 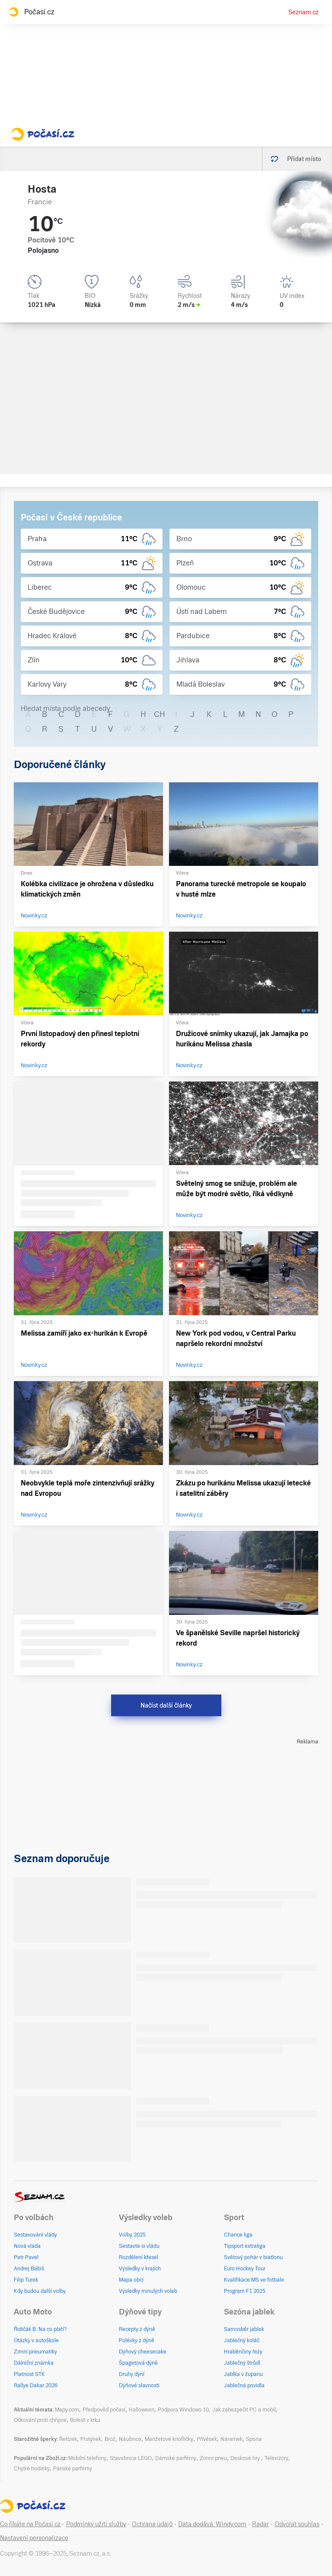 What do you see at coordinates (140, 2269) in the screenshot?
I see `Výsledky v krajích` at bounding box center [140, 2269].